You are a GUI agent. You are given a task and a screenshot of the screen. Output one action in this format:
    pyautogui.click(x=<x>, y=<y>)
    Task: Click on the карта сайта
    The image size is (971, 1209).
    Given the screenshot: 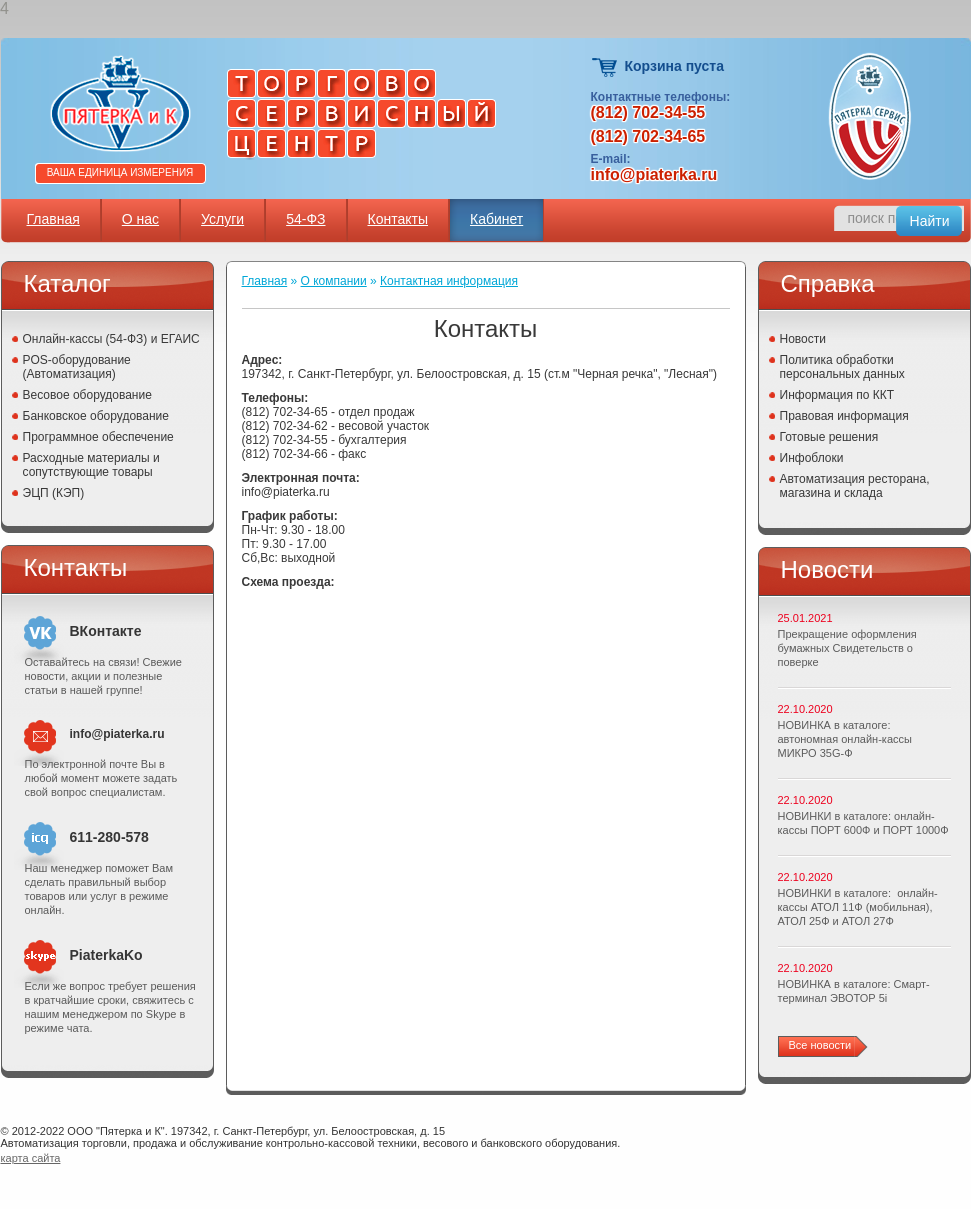 What is the action you would take?
    pyautogui.click(x=31, y=1158)
    